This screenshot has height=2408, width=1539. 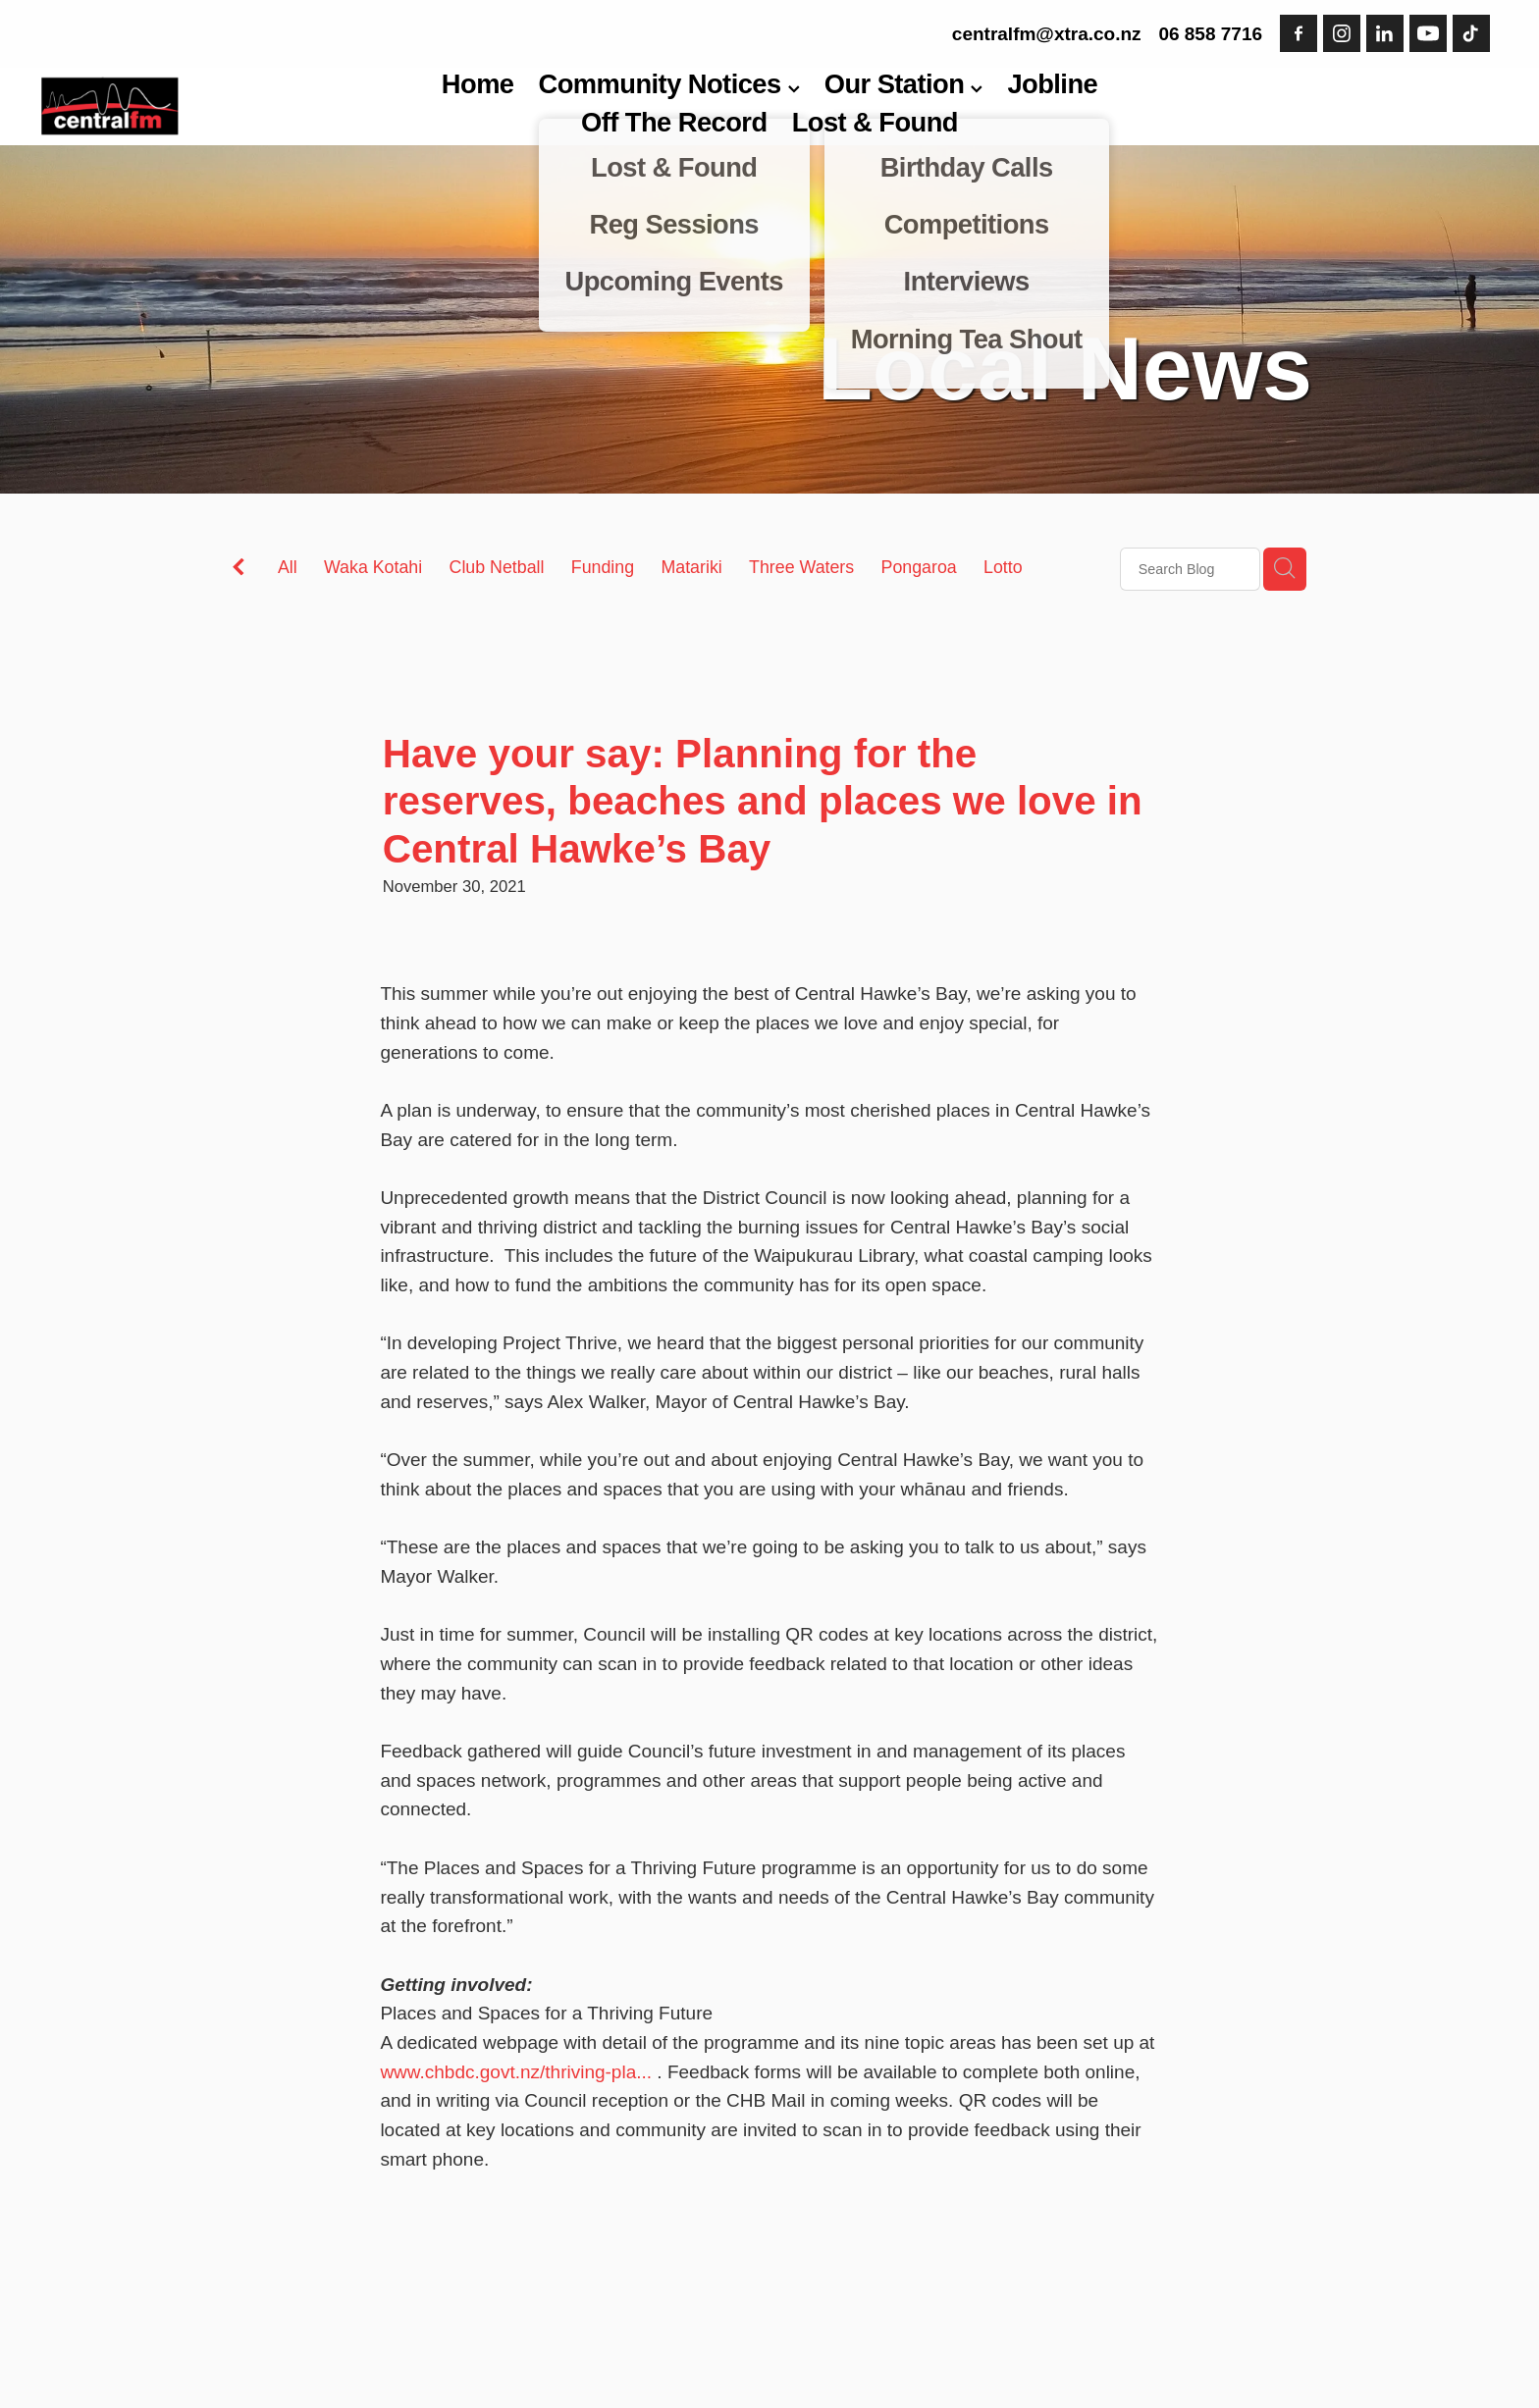 What do you see at coordinates (669, 84) in the screenshot?
I see `Community Notices` at bounding box center [669, 84].